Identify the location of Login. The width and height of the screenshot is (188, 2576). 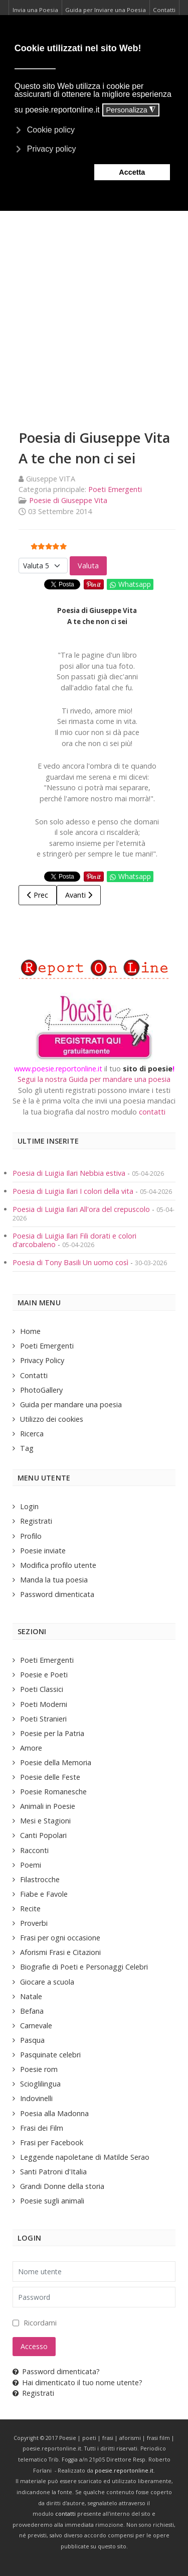
(29, 1506).